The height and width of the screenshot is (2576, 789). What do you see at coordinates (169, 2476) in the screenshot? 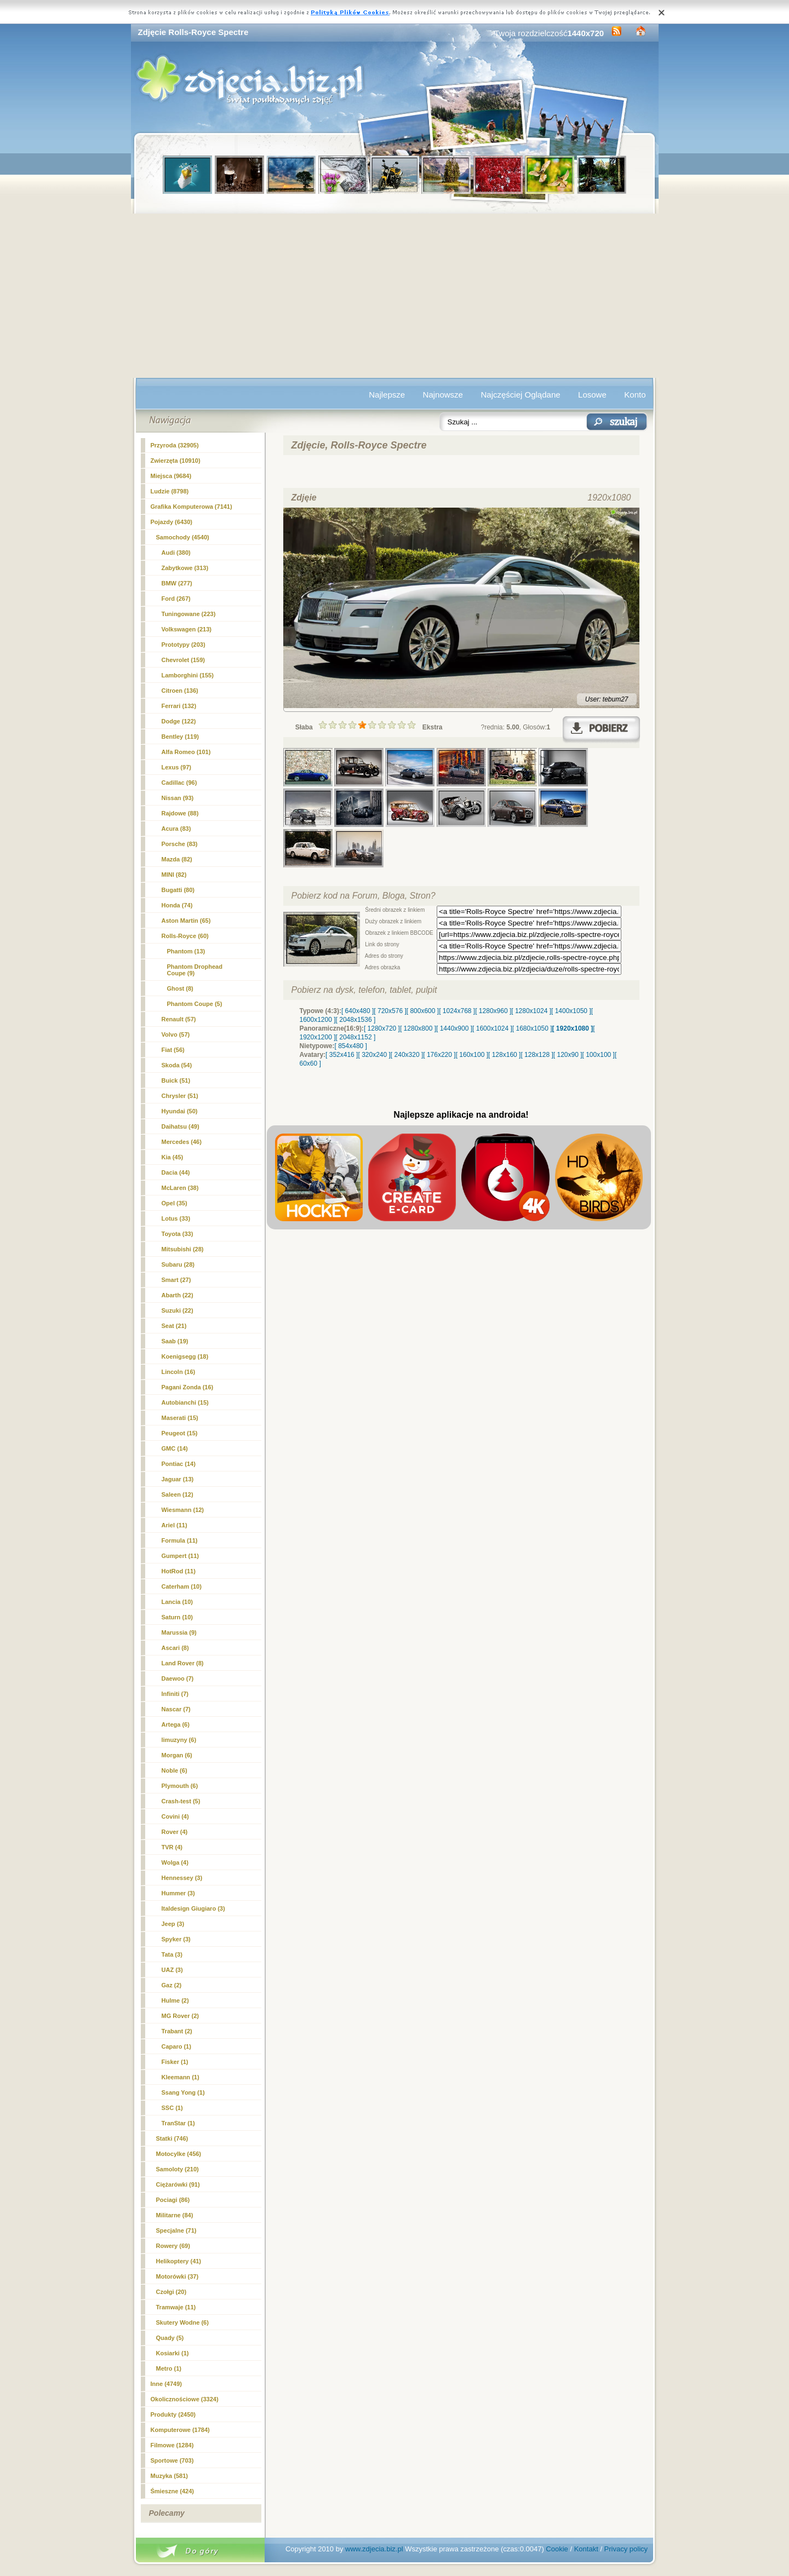
I see `Muzyka (581)` at bounding box center [169, 2476].